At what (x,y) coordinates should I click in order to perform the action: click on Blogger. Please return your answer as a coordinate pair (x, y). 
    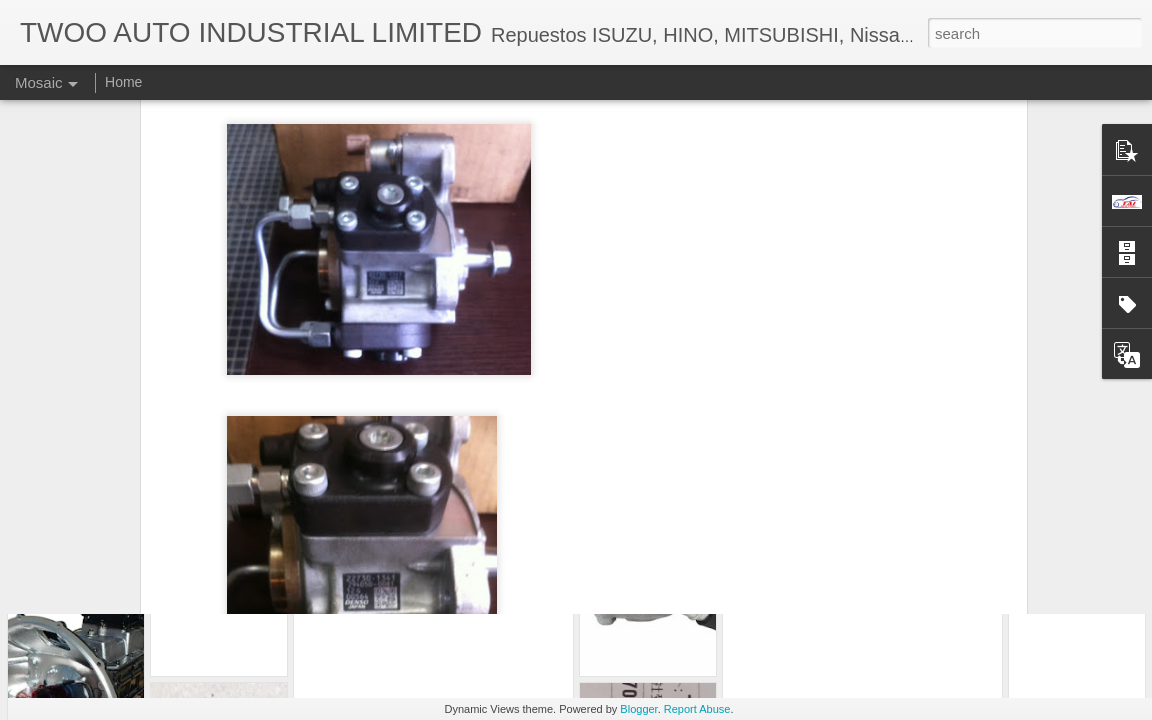
    Looking at the image, I should click on (638, 709).